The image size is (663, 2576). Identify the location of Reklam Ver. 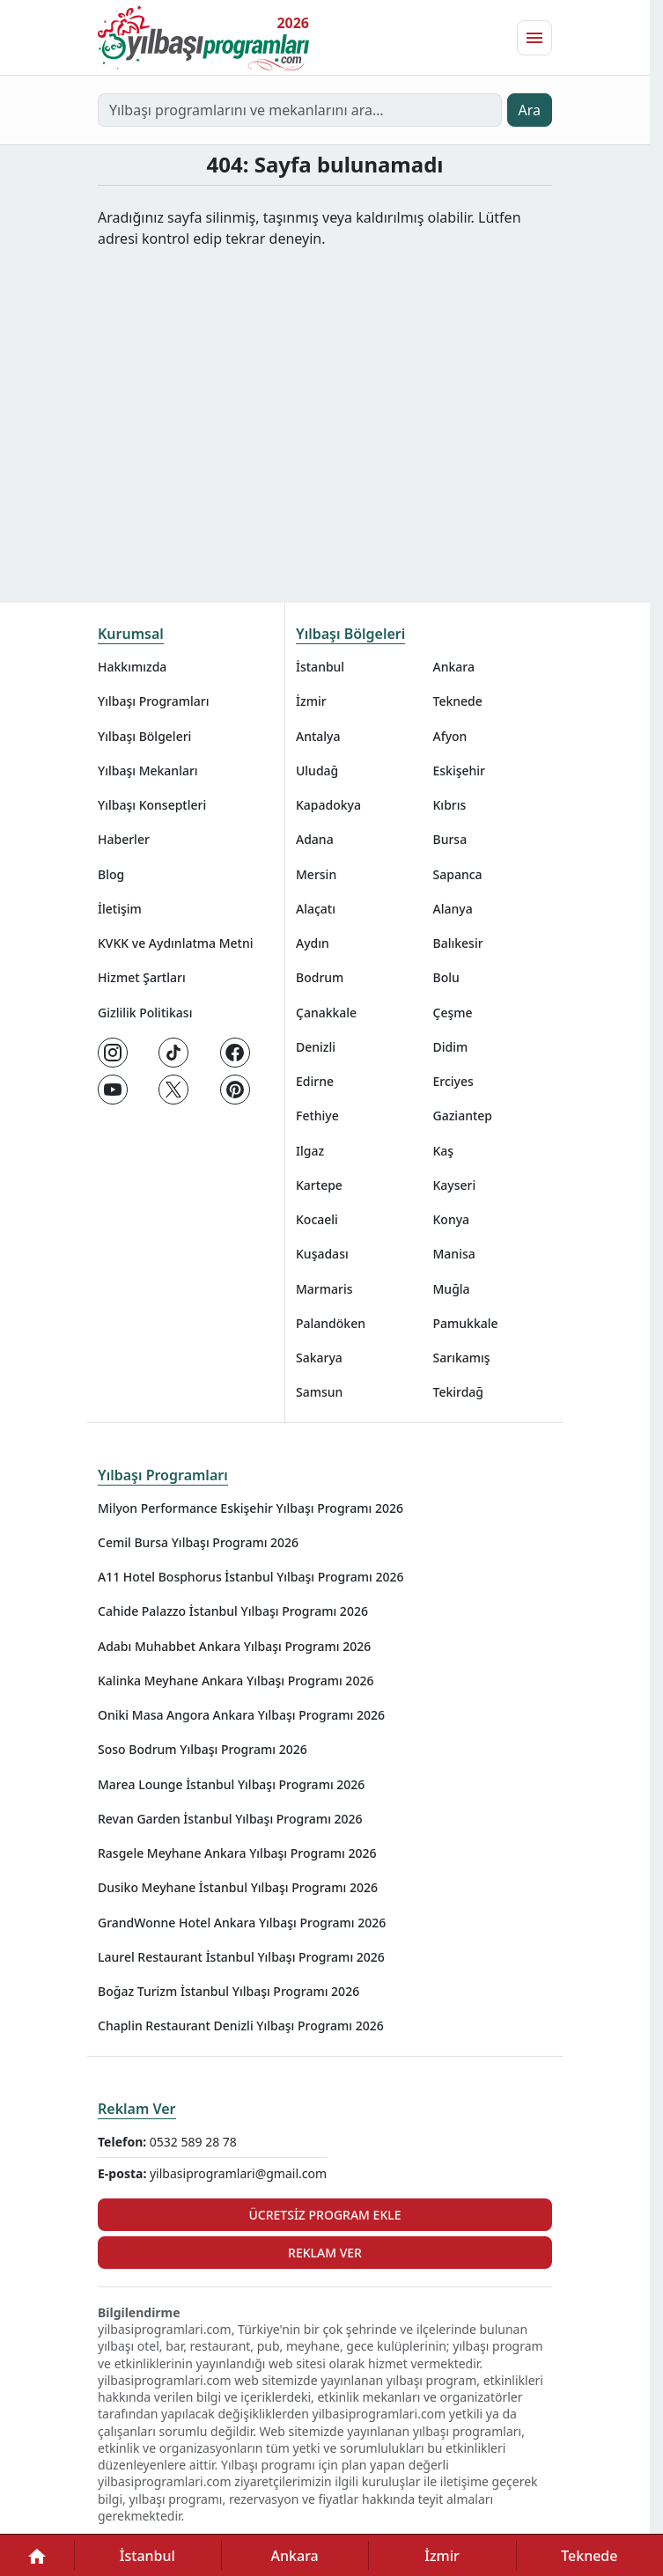
(137, 2108).